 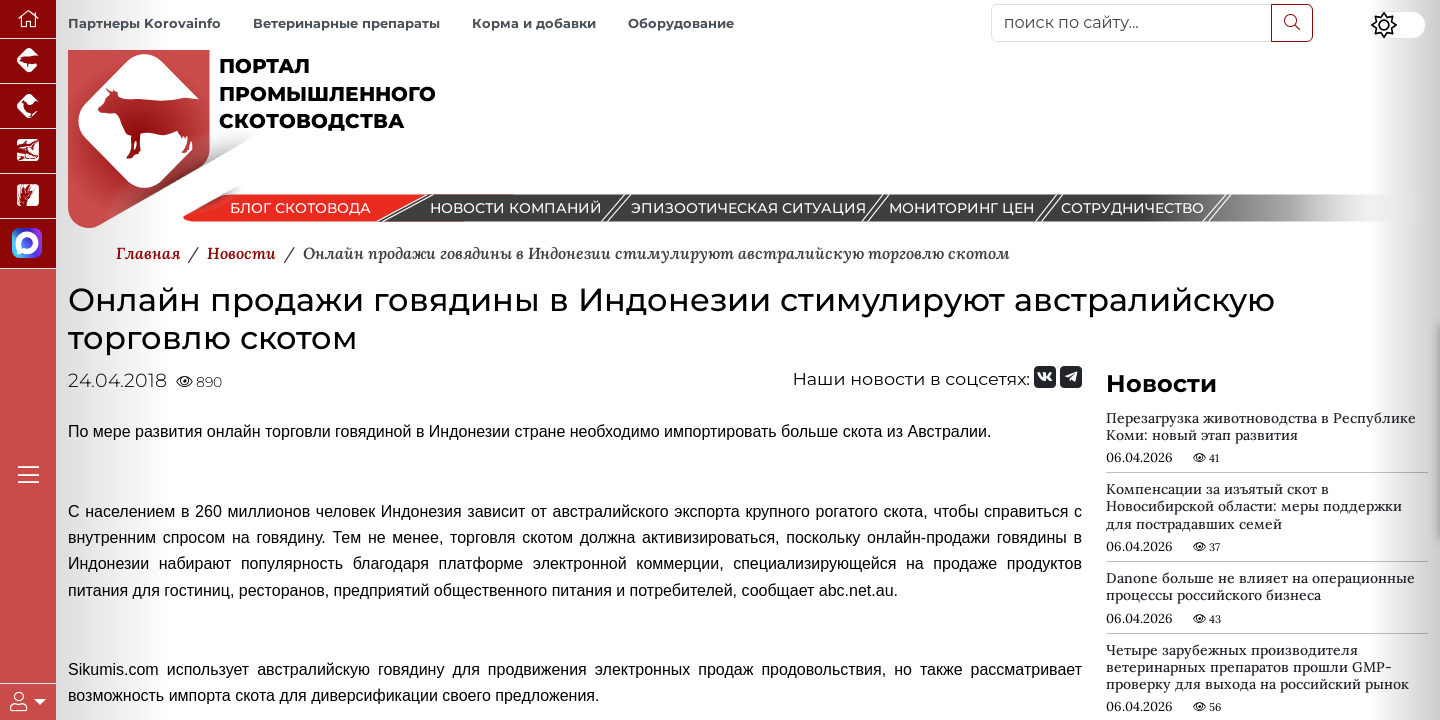 I want to click on [Перейти на главную], so click(x=28, y=19).